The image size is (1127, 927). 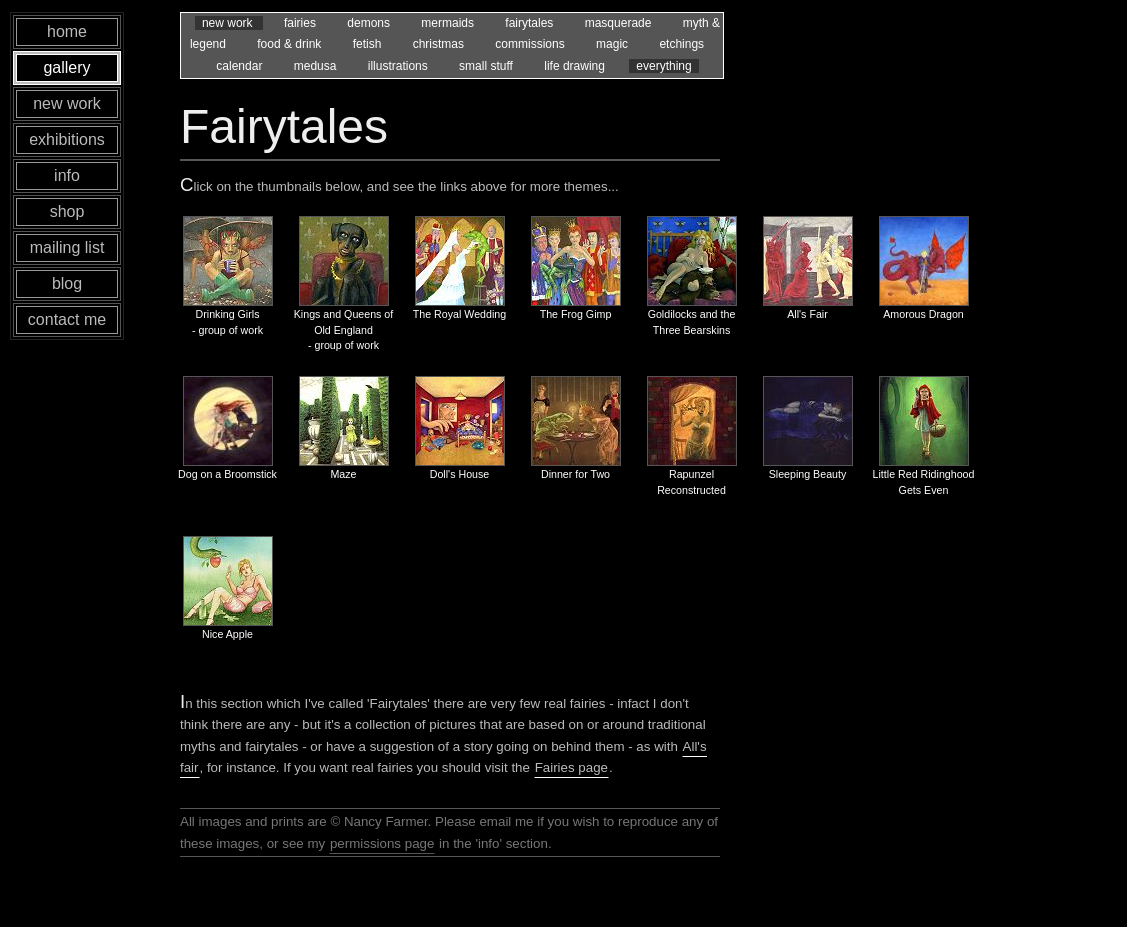 What do you see at coordinates (301, 23) in the screenshot?
I see `fairies` at bounding box center [301, 23].